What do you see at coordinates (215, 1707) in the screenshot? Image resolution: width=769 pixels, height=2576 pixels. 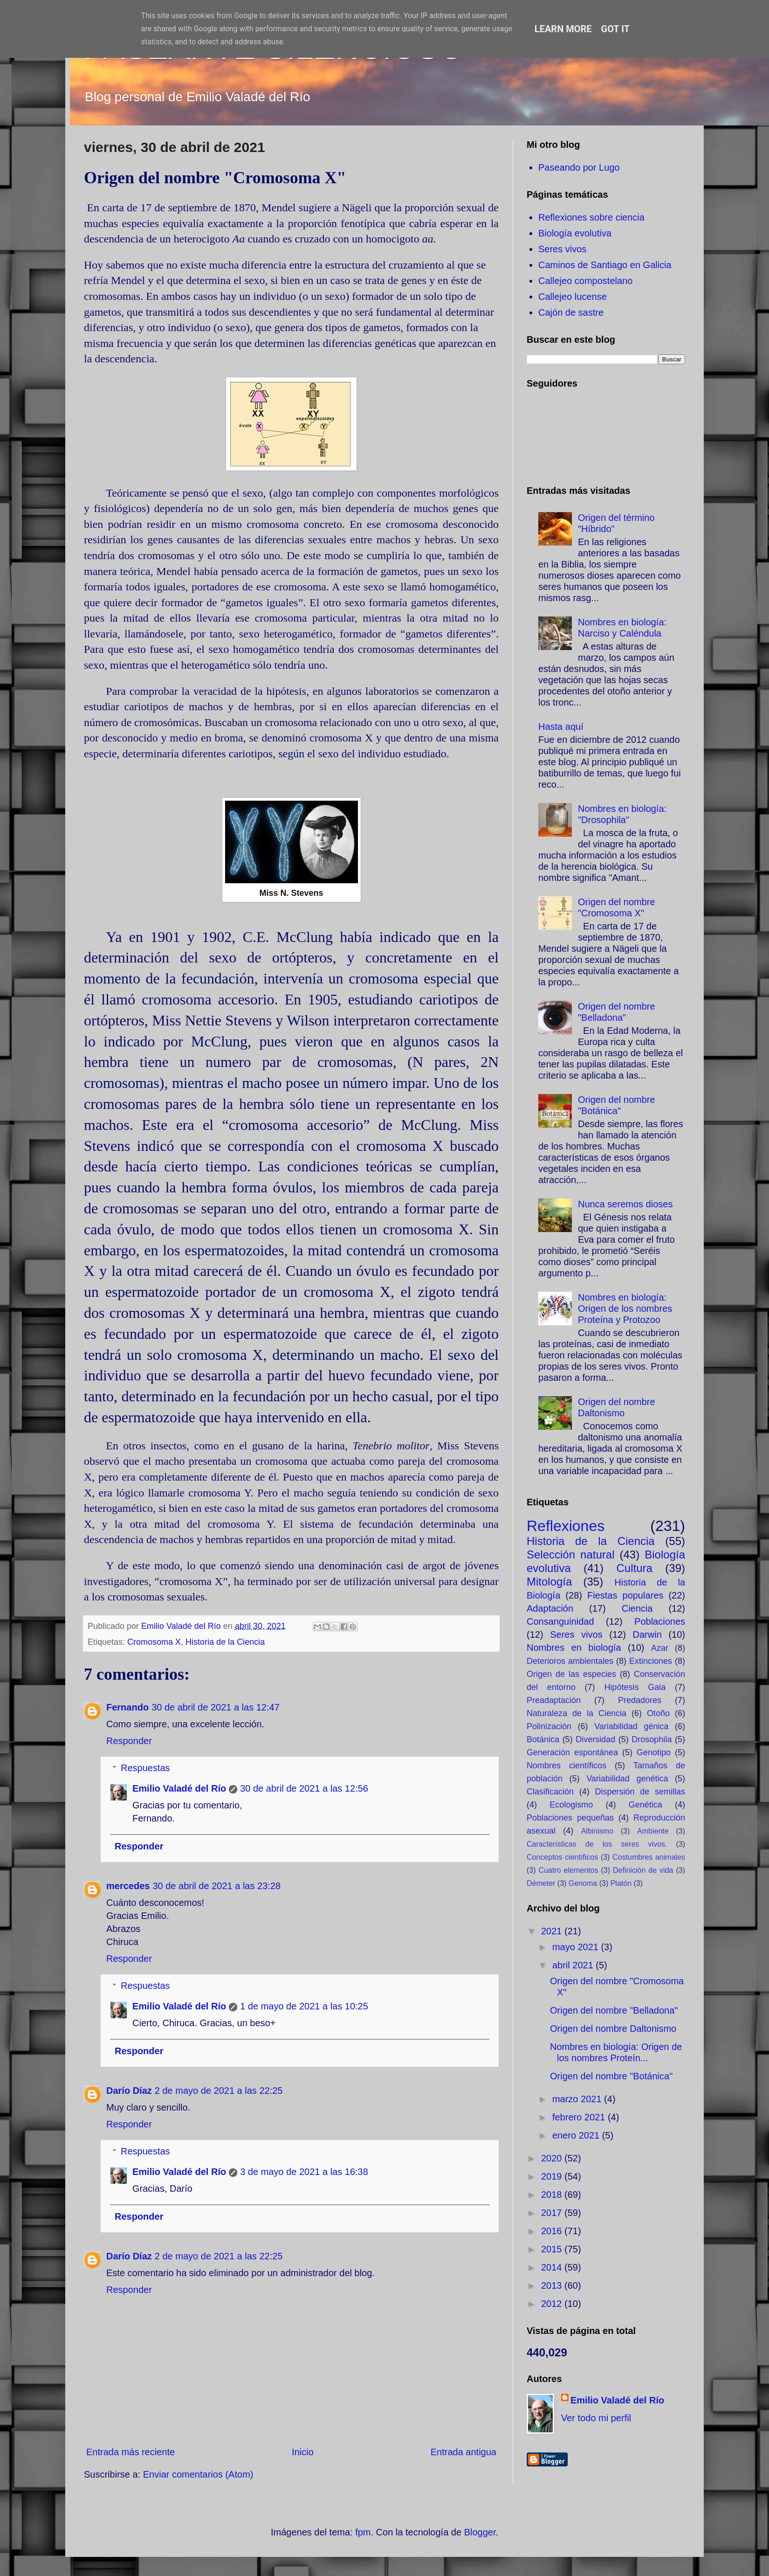 I see `30 de abril de 2021 a las 12:47` at bounding box center [215, 1707].